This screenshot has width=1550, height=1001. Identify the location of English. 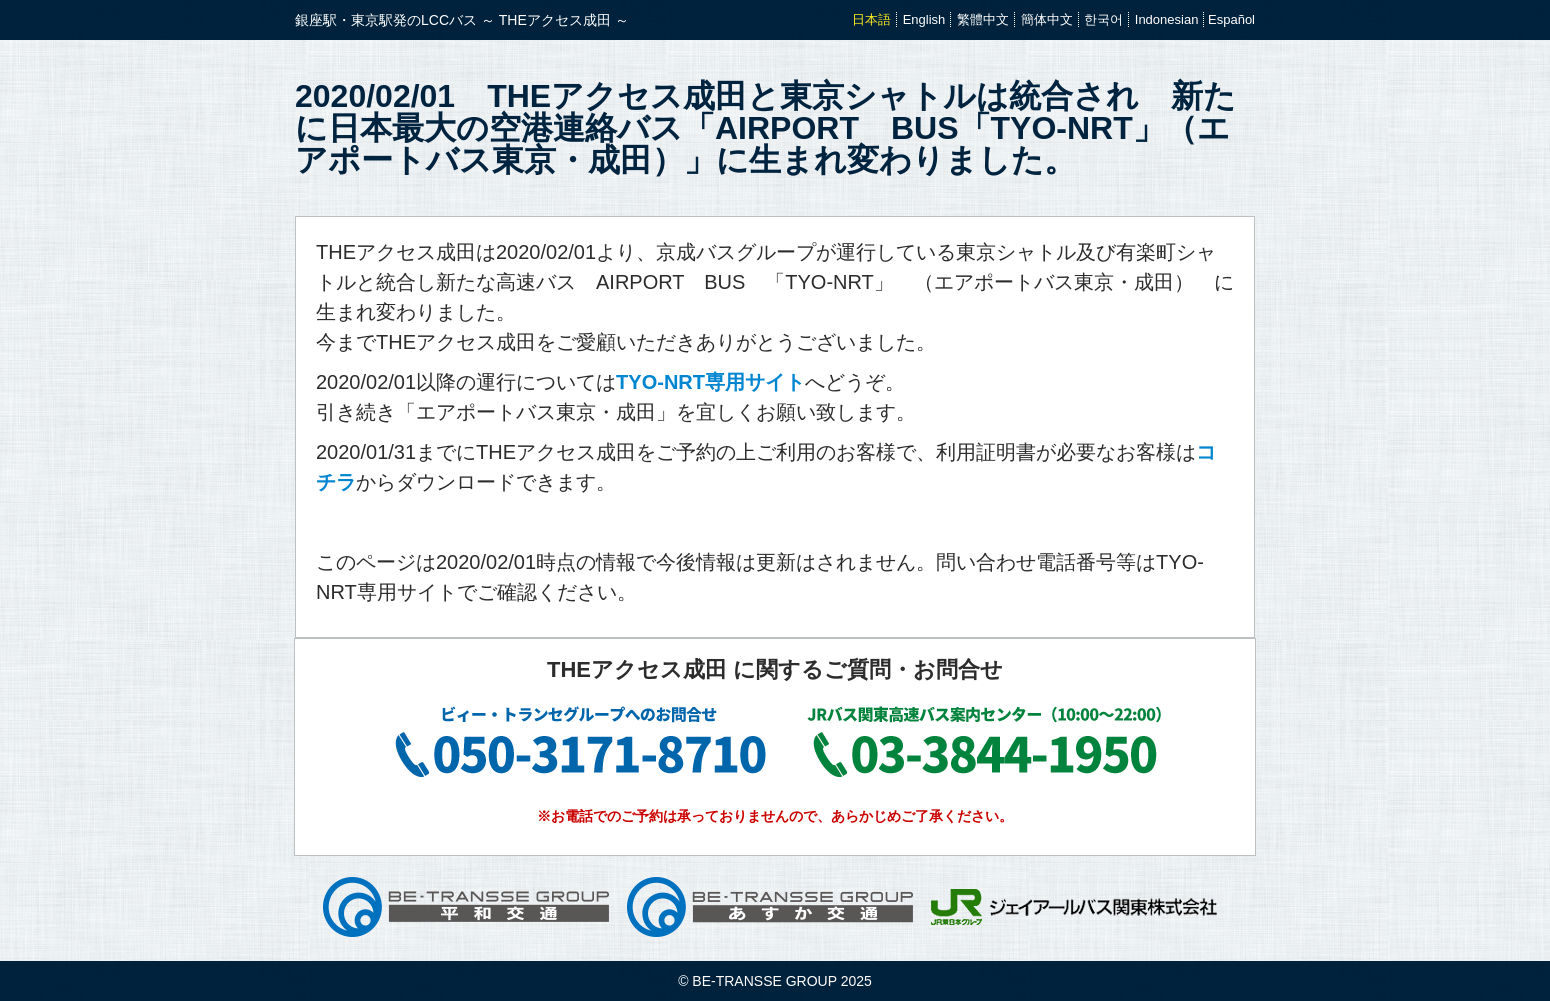
(924, 19).